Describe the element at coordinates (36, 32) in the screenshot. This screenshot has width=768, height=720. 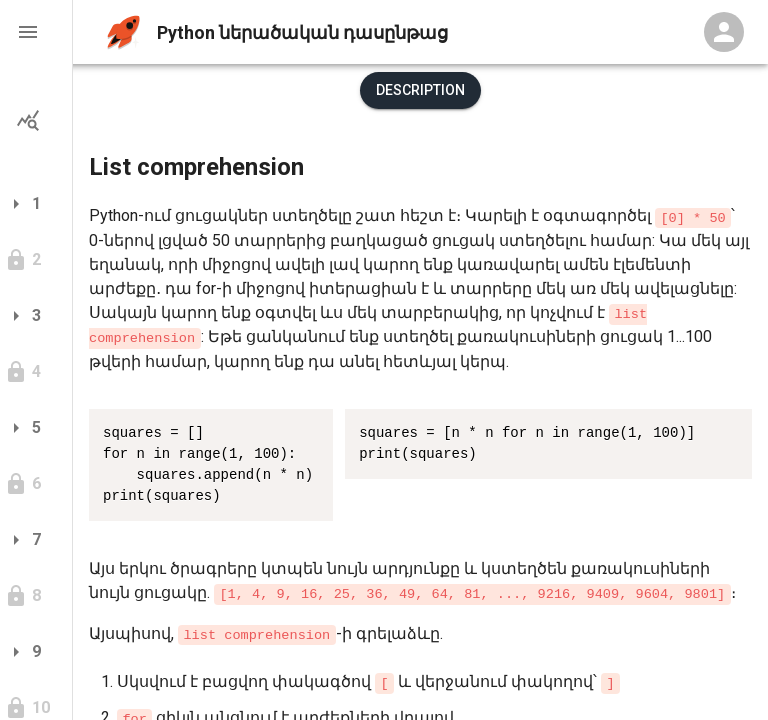
I see `[button]` at that location.